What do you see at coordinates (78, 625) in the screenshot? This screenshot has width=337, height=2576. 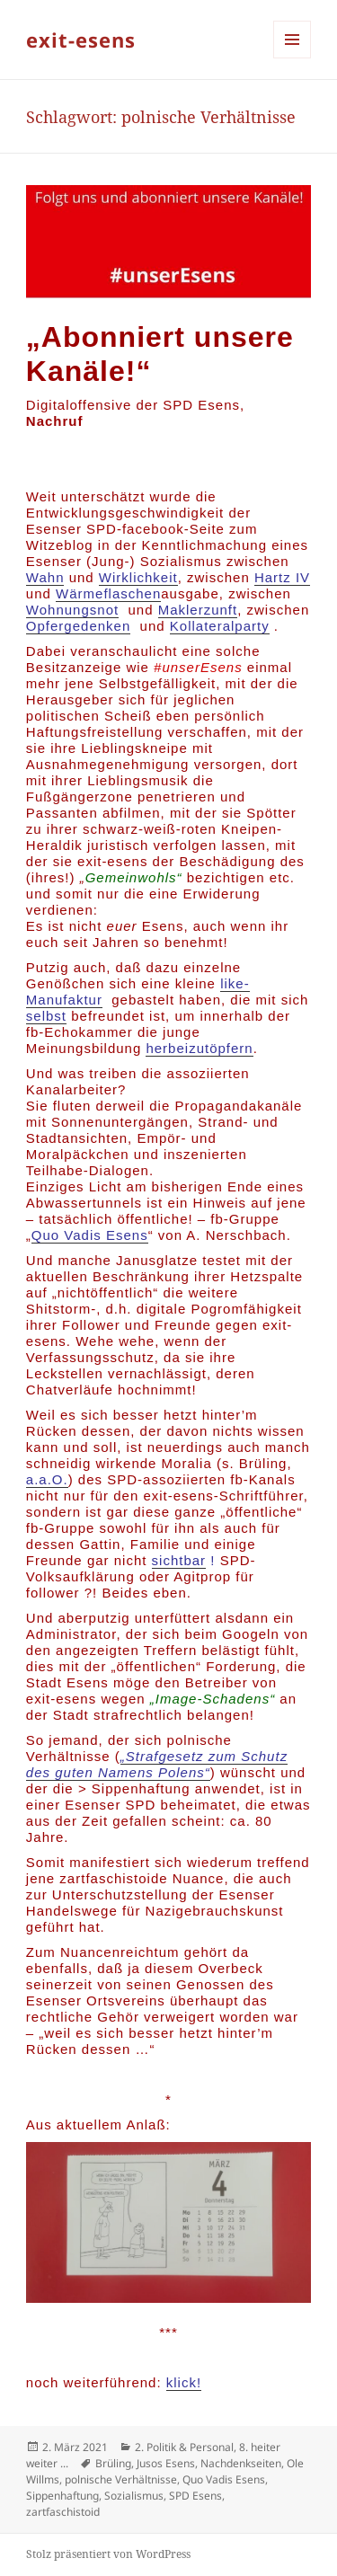 I see `Opfergedenken` at bounding box center [78, 625].